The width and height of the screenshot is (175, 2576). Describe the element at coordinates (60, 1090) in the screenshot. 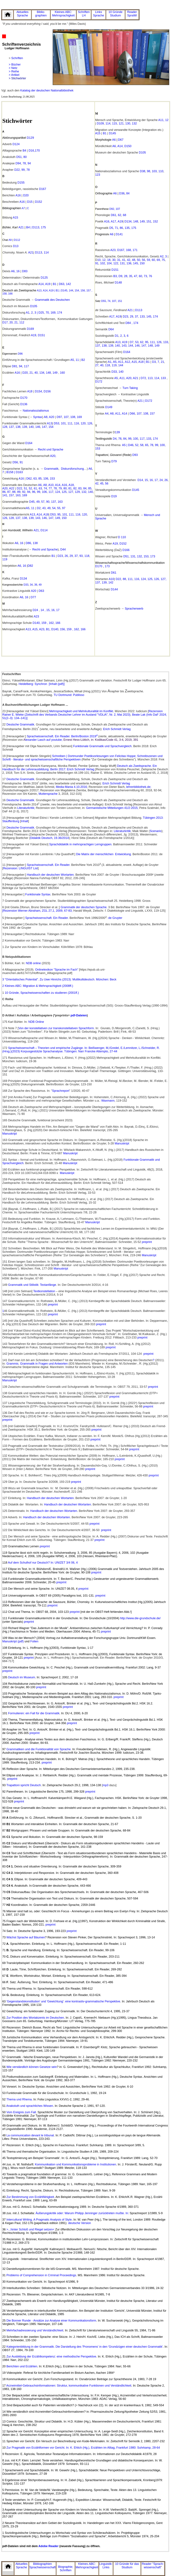

I see `Sprachreport` at that location.